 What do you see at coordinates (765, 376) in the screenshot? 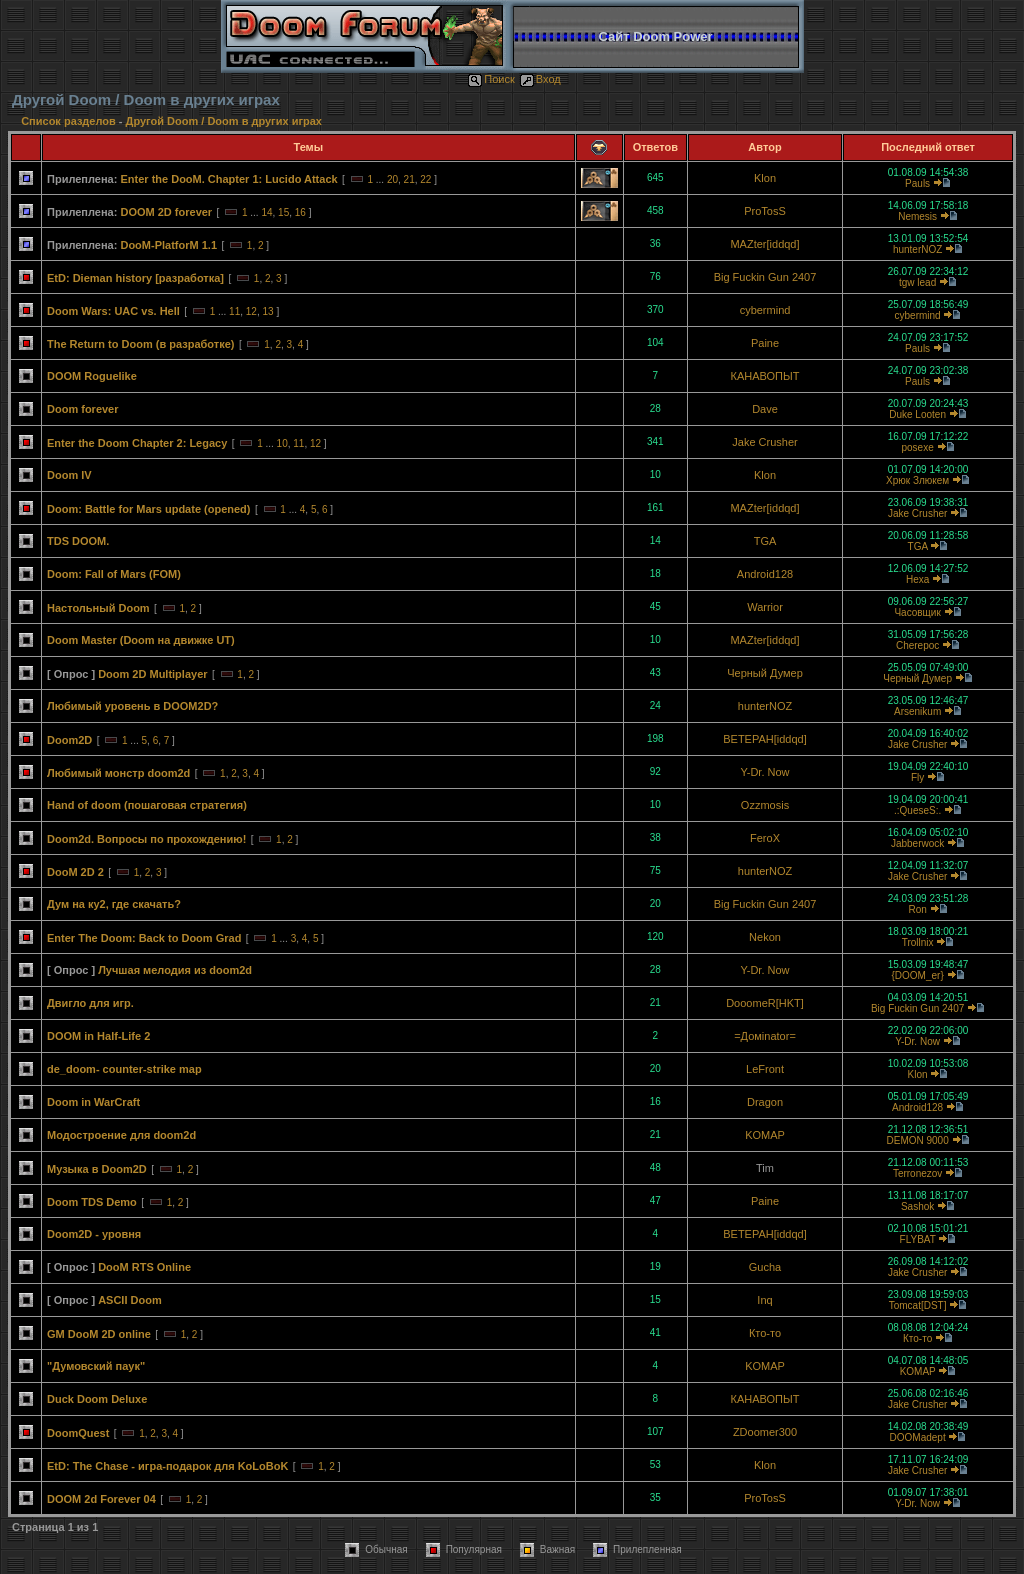
I see `КАНАВОПЫТ` at bounding box center [765, 376].